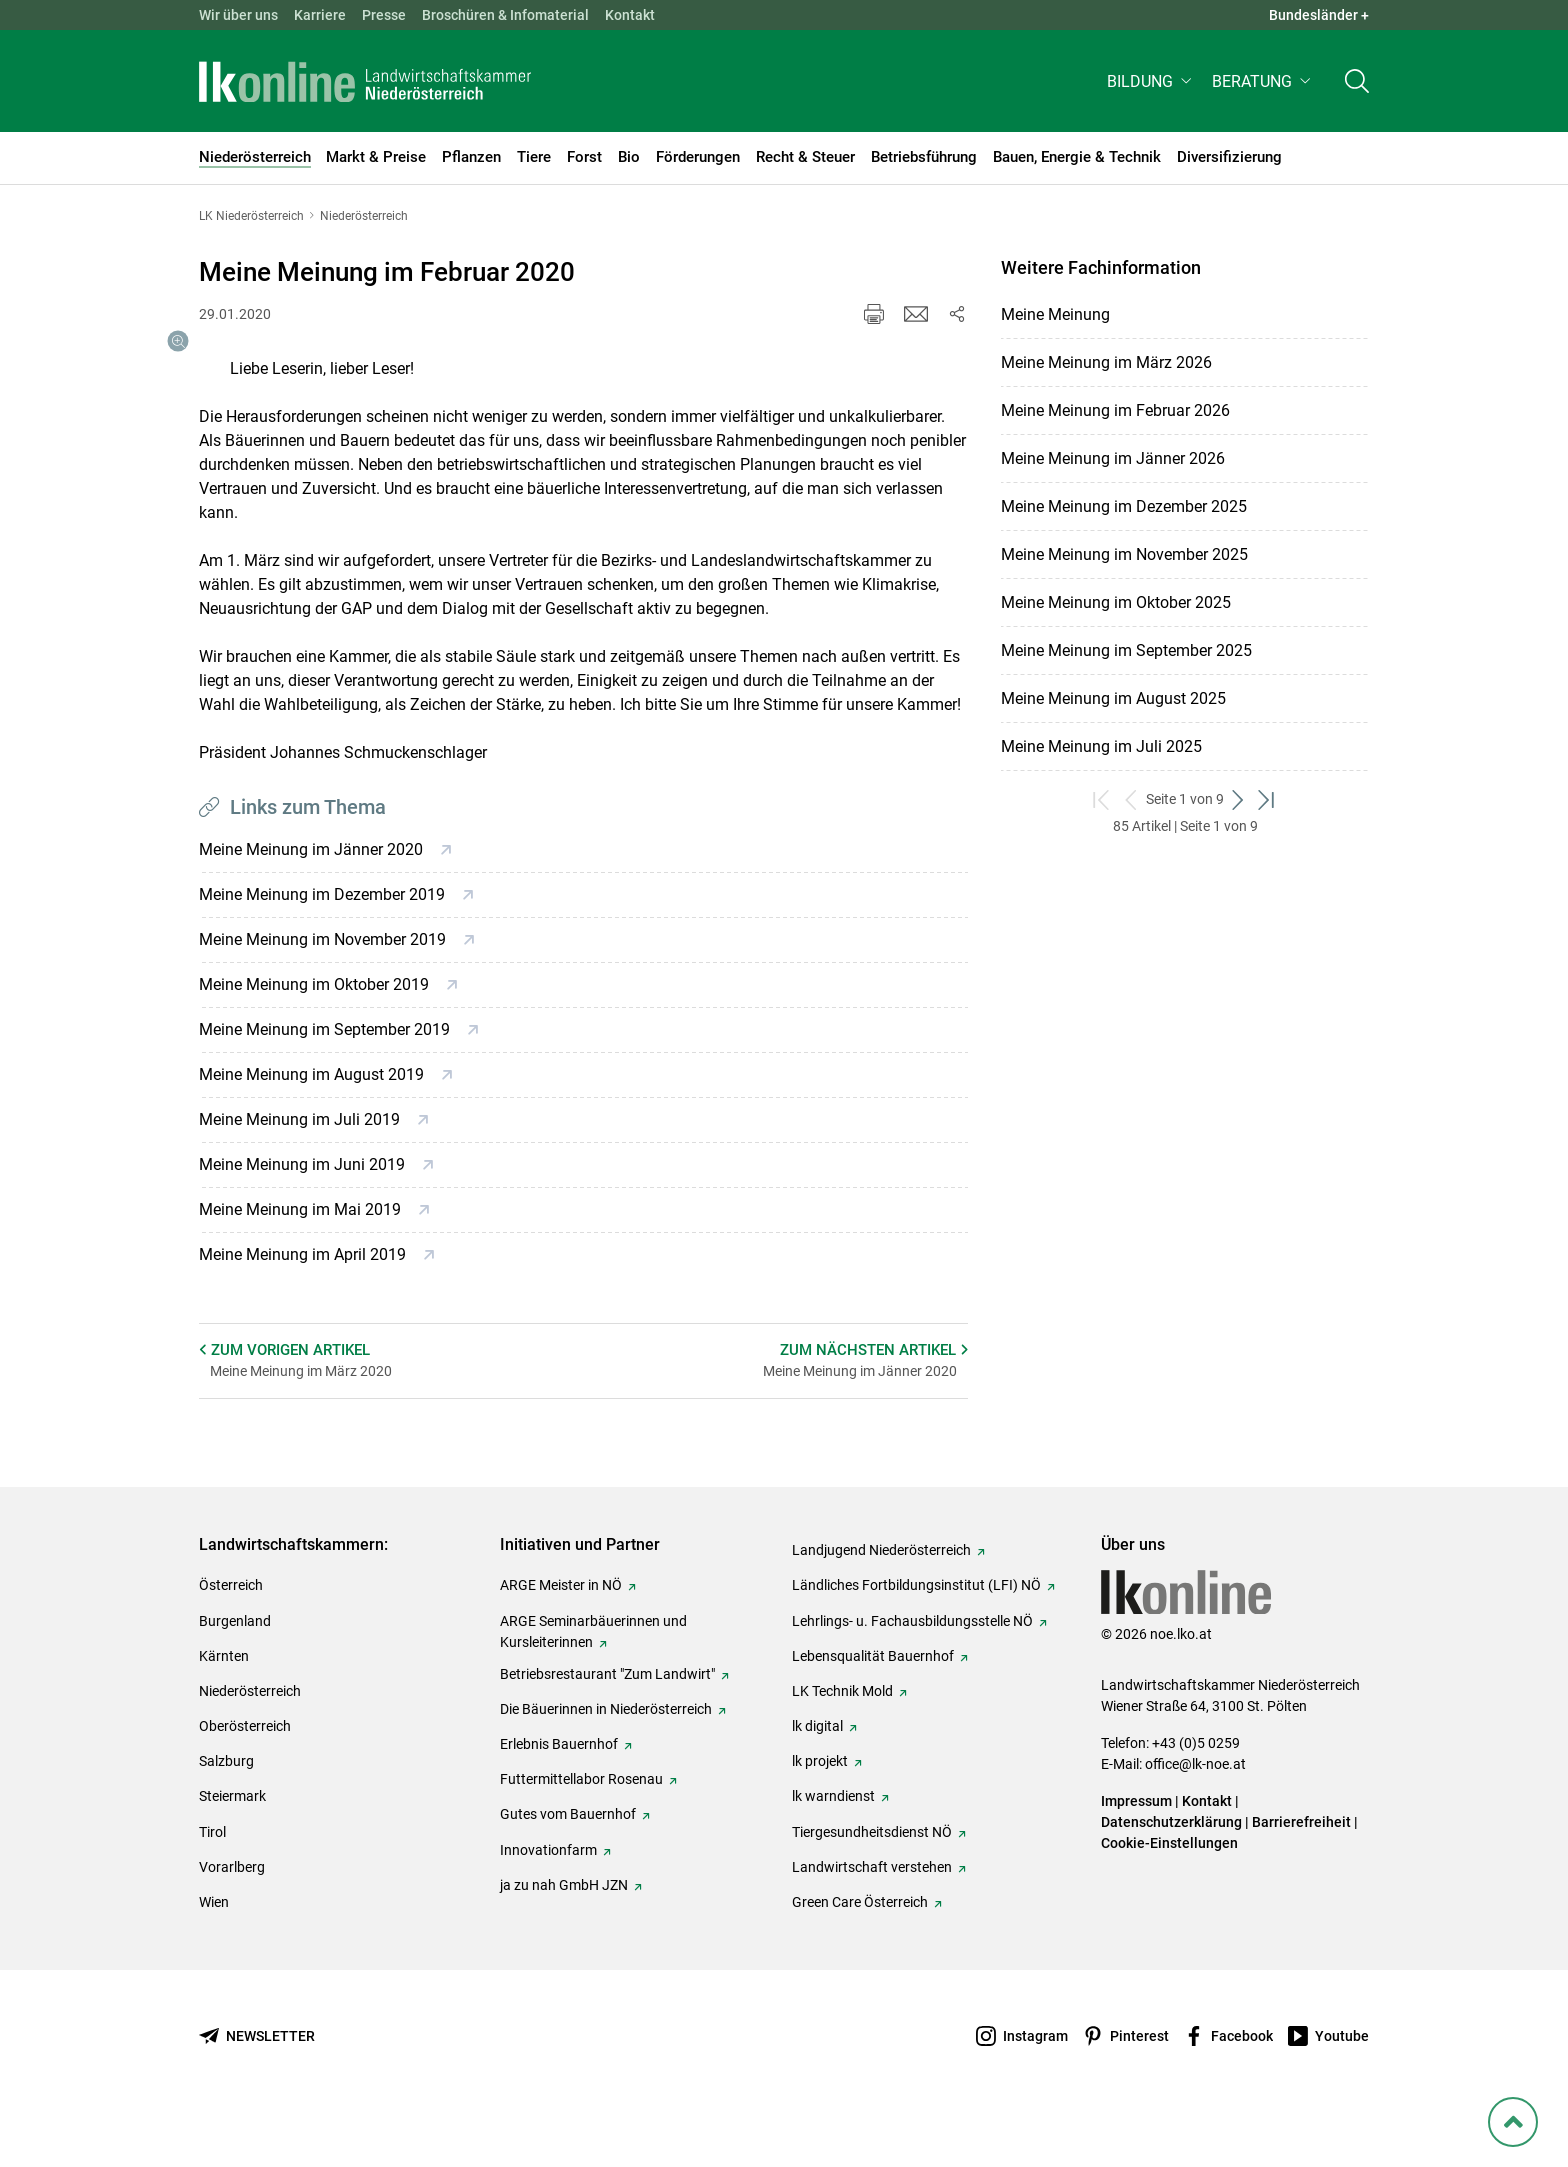 This screenshot has height=2167, width=1568. I want to click on Erlebnis Bauernhof, so click(559, 1792).